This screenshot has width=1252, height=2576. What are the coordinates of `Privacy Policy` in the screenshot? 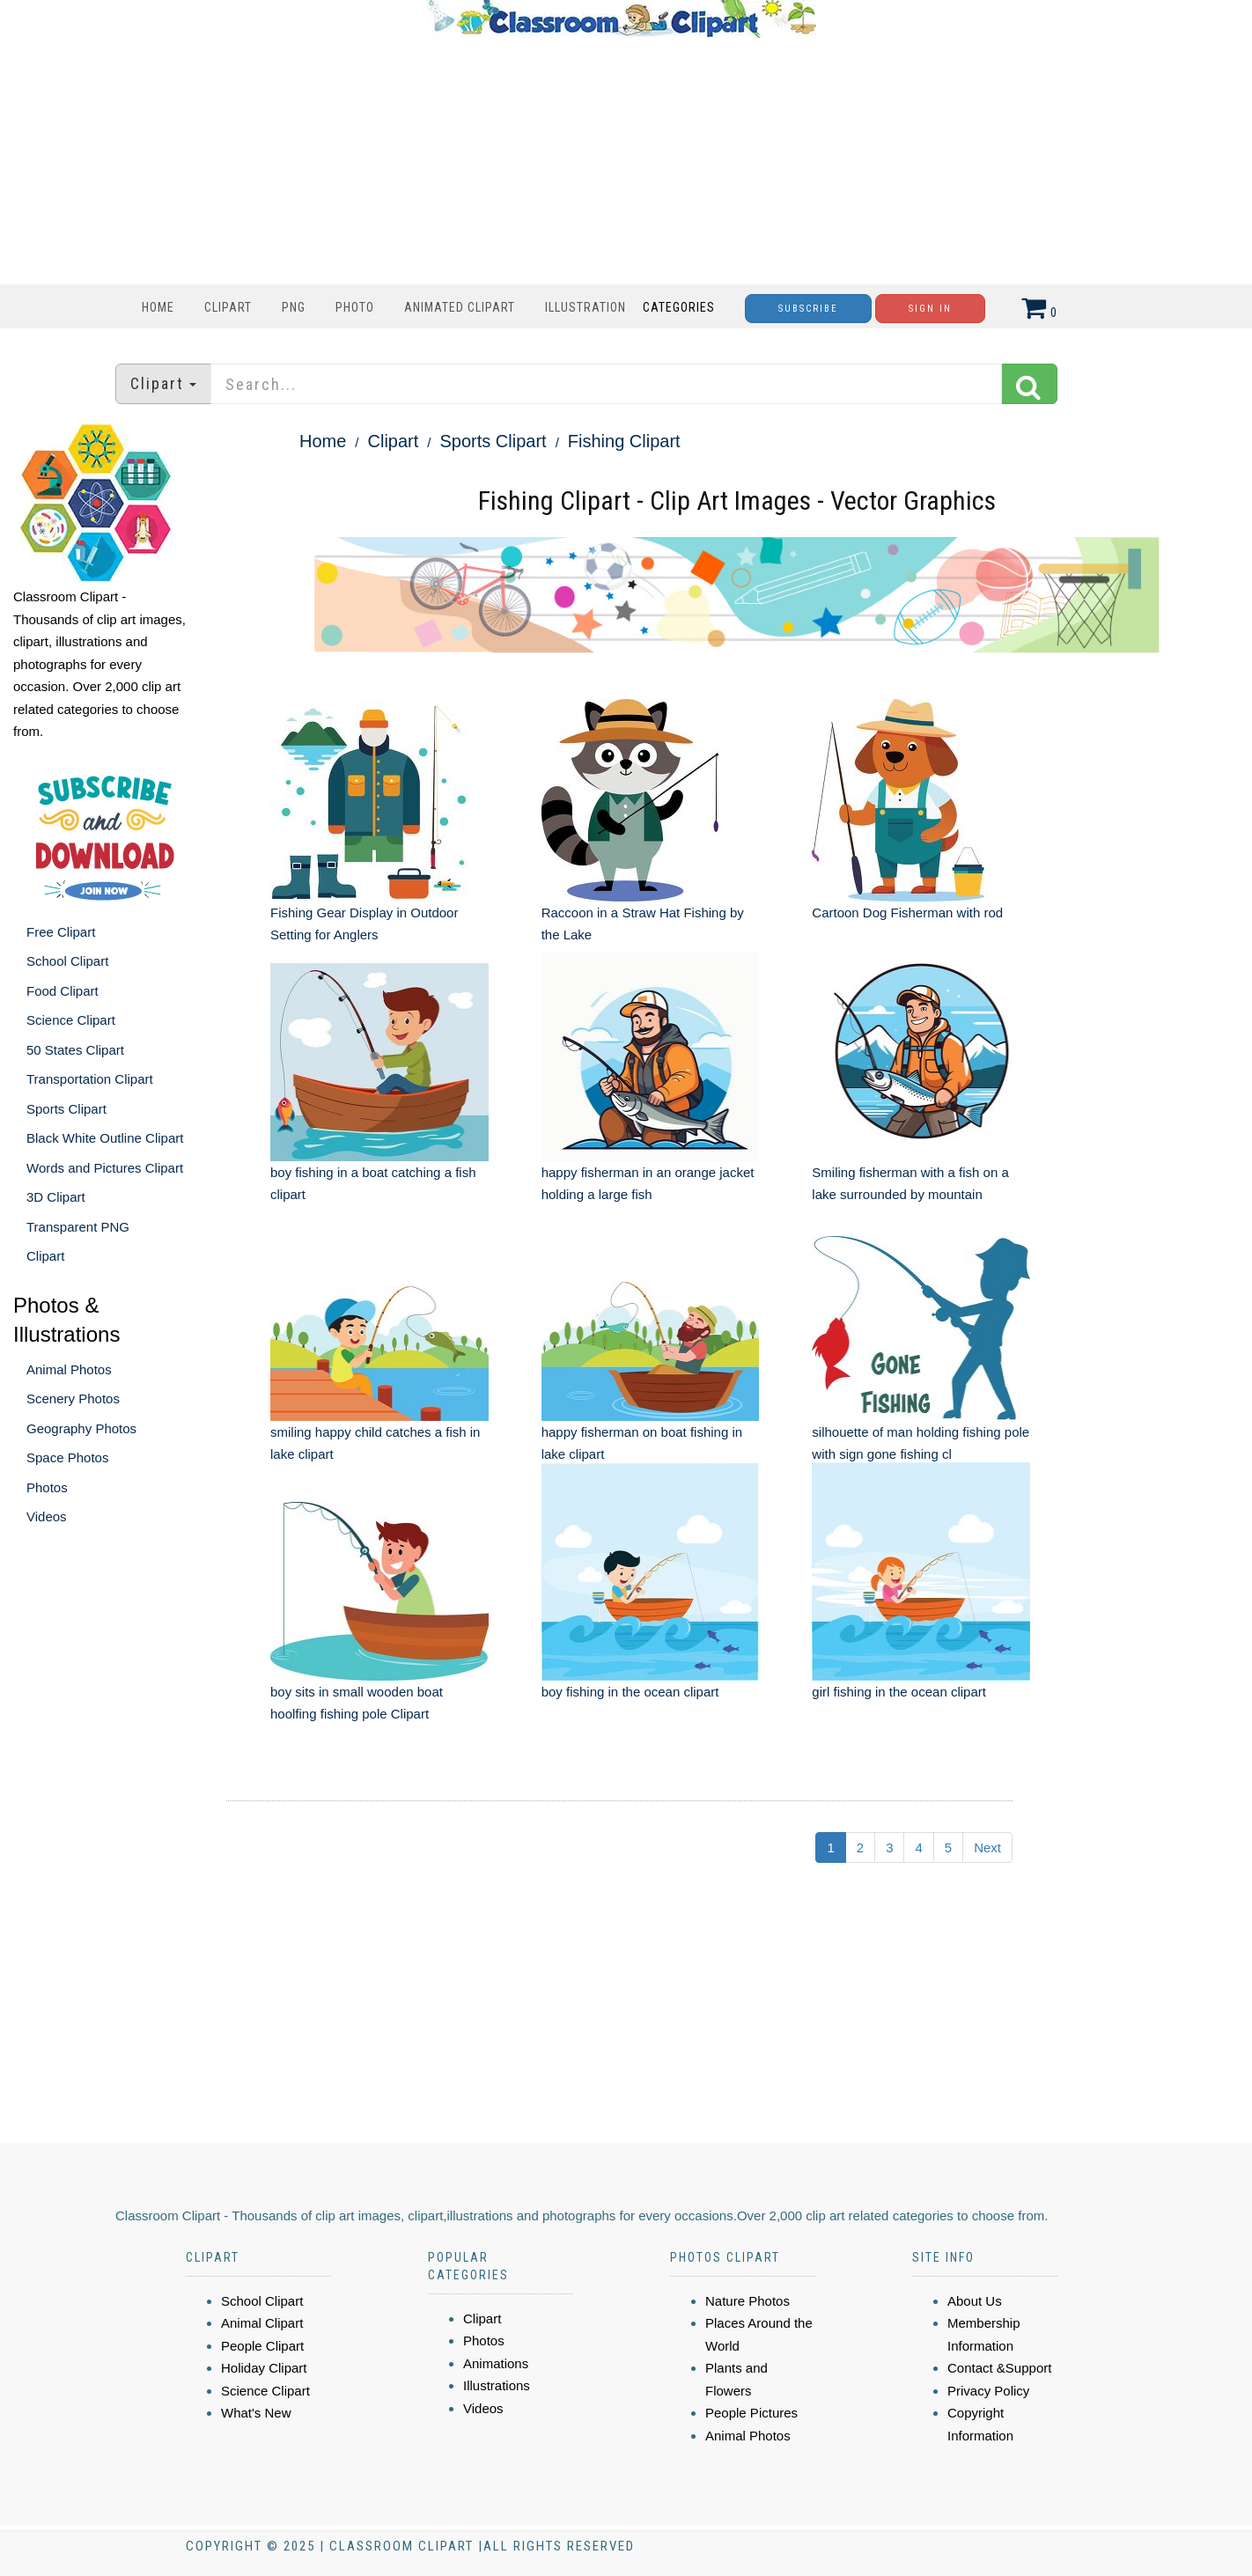 It's located at (988, 2390).